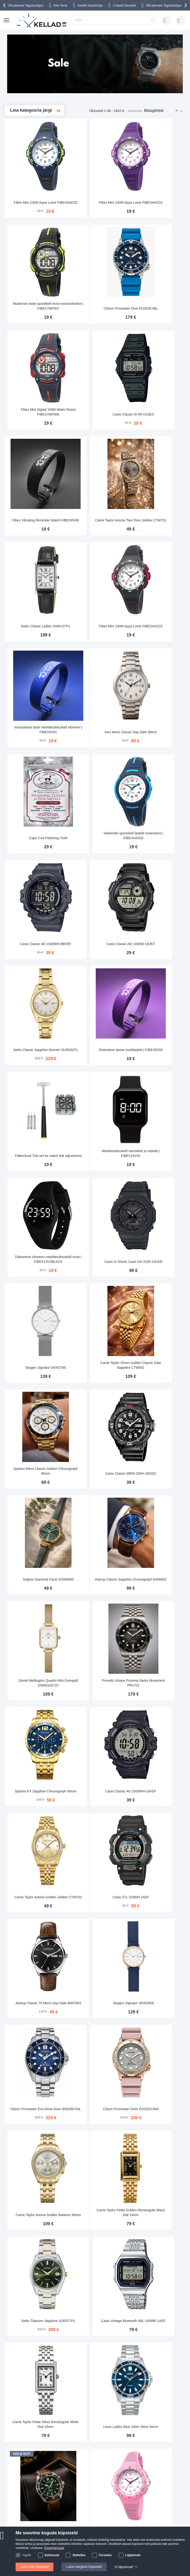  Describe the element at coordinates (97, 928) in the screenshot. I see `Seiko Classic Sapphire Women SUR632P1` at that location.